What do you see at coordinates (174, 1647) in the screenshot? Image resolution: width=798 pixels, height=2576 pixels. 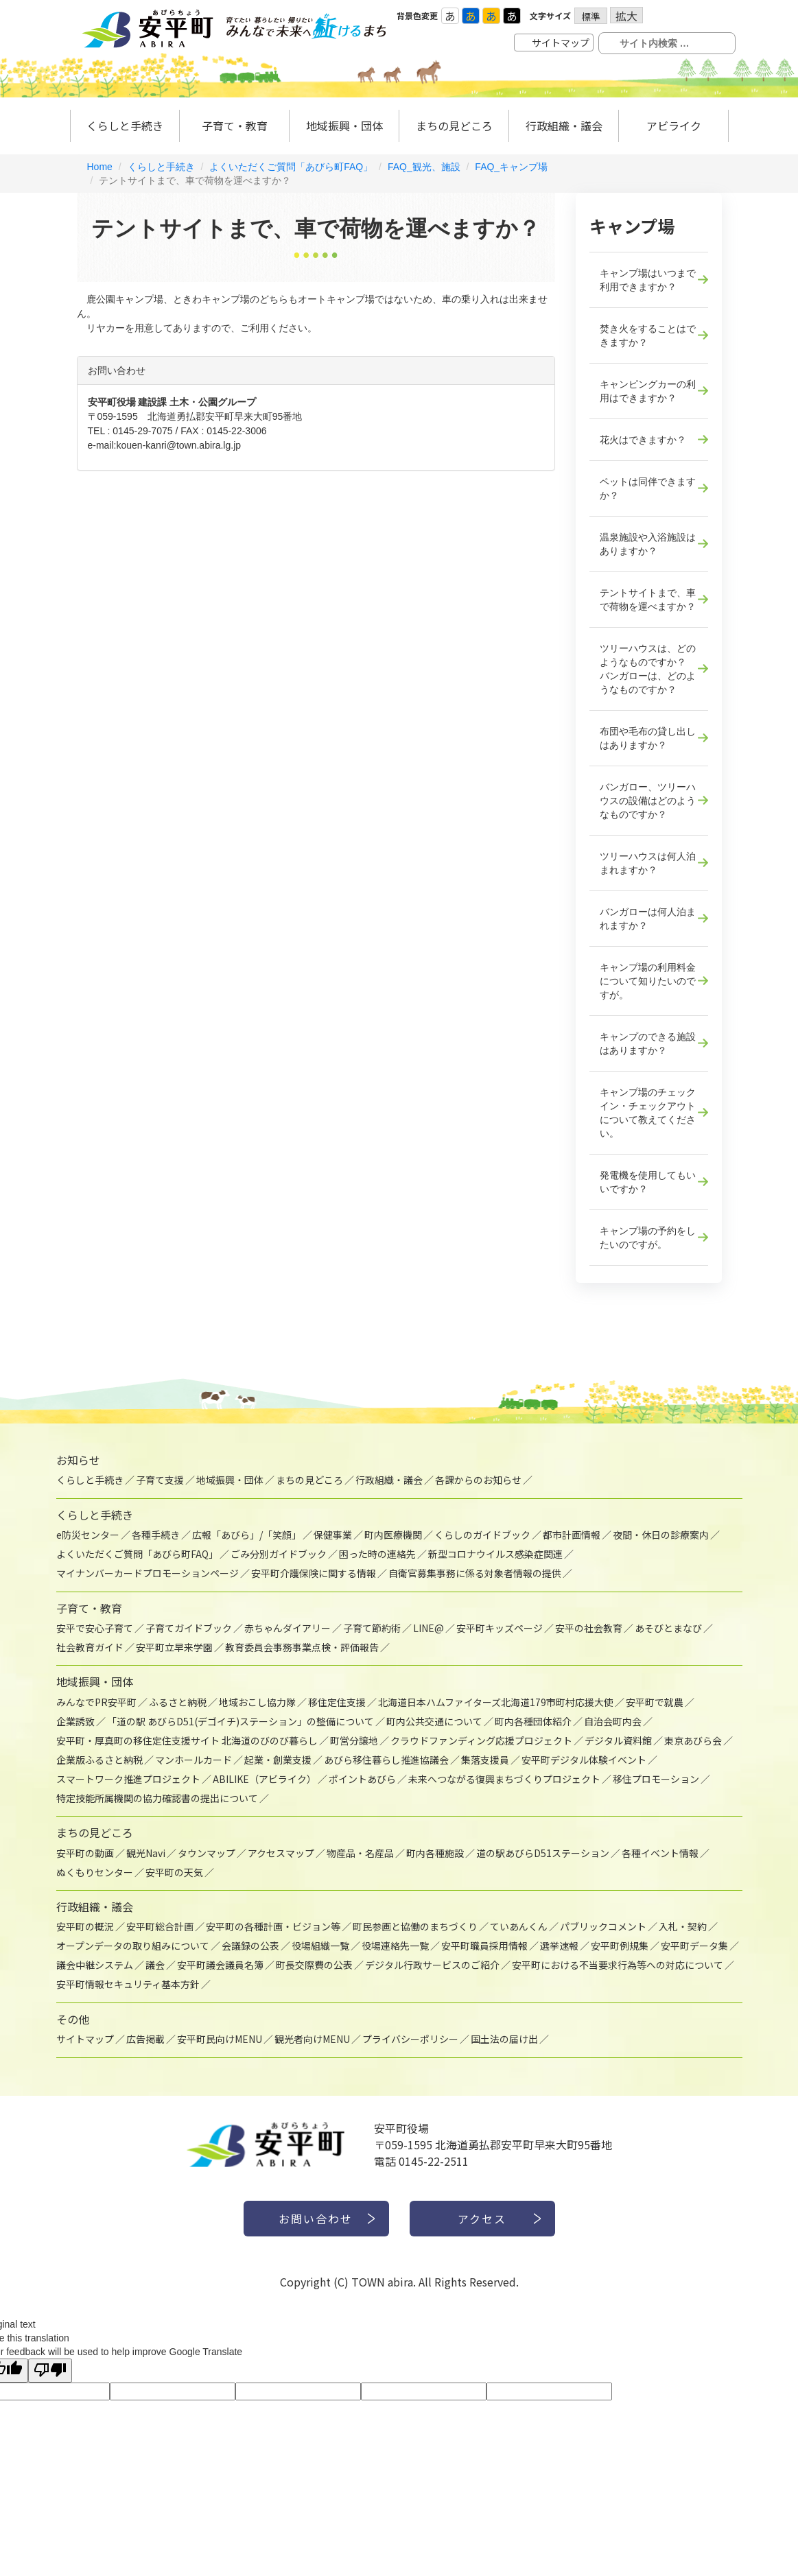 I see `安平町立早来学園` at bounding box center [174, 1647].